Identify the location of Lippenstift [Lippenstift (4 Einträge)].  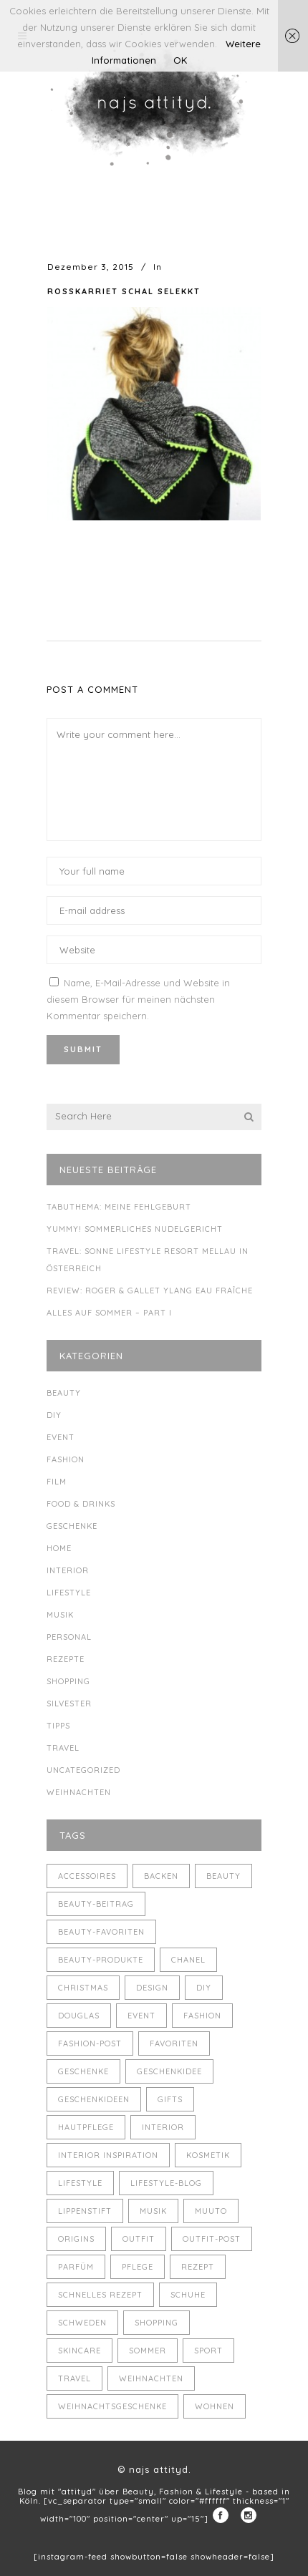
(85, 2211).